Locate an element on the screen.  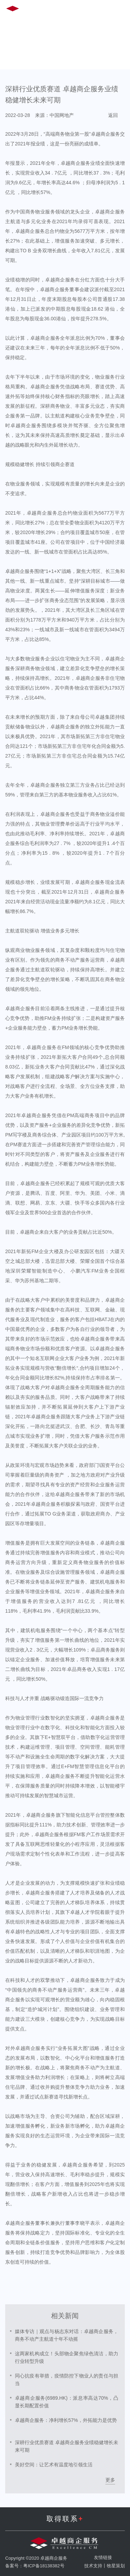
技术支持丨牧星策划 is located at coordinates (104, 2565).